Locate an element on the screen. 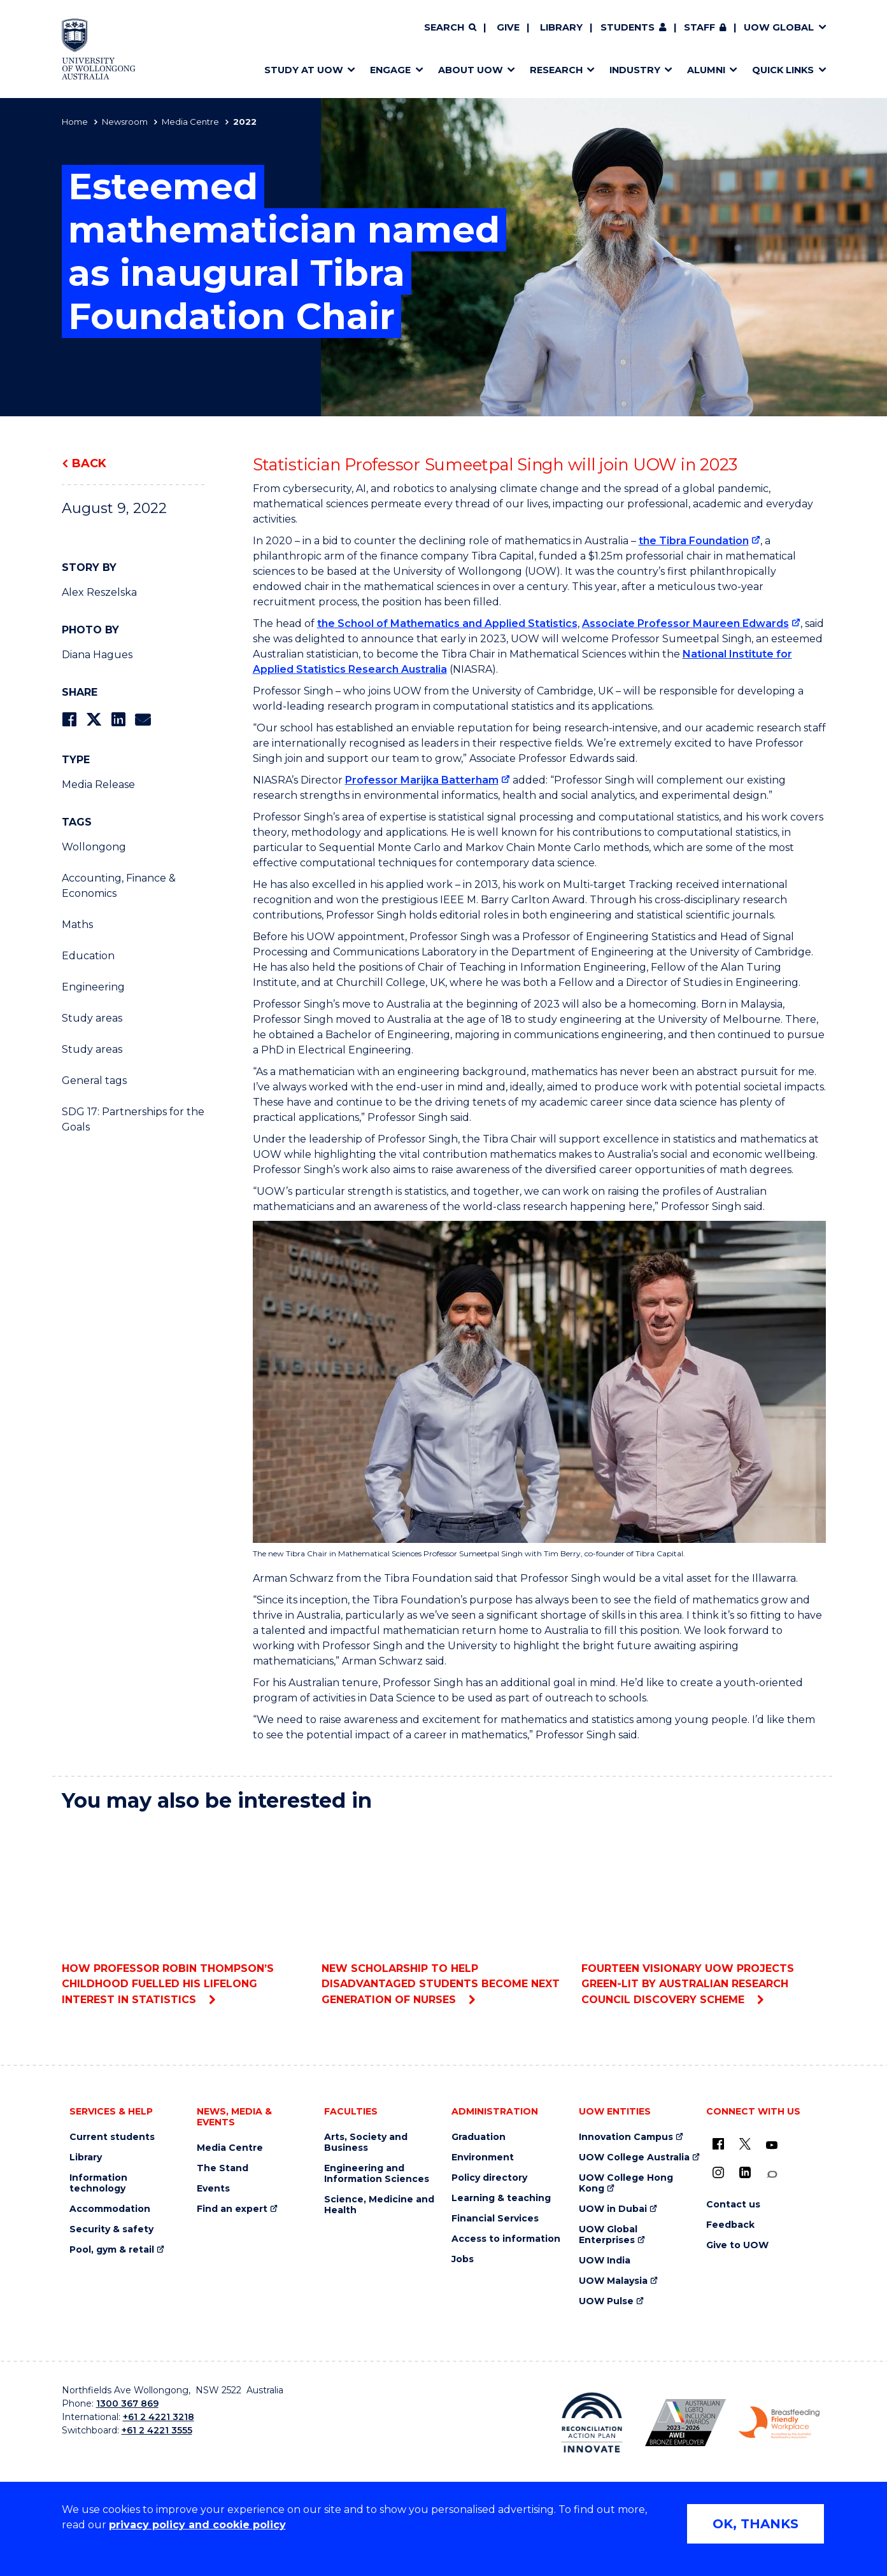 This screenshot has width=887, height=2576. [Instagram (external link)] is located at coordinates (718, 2172).